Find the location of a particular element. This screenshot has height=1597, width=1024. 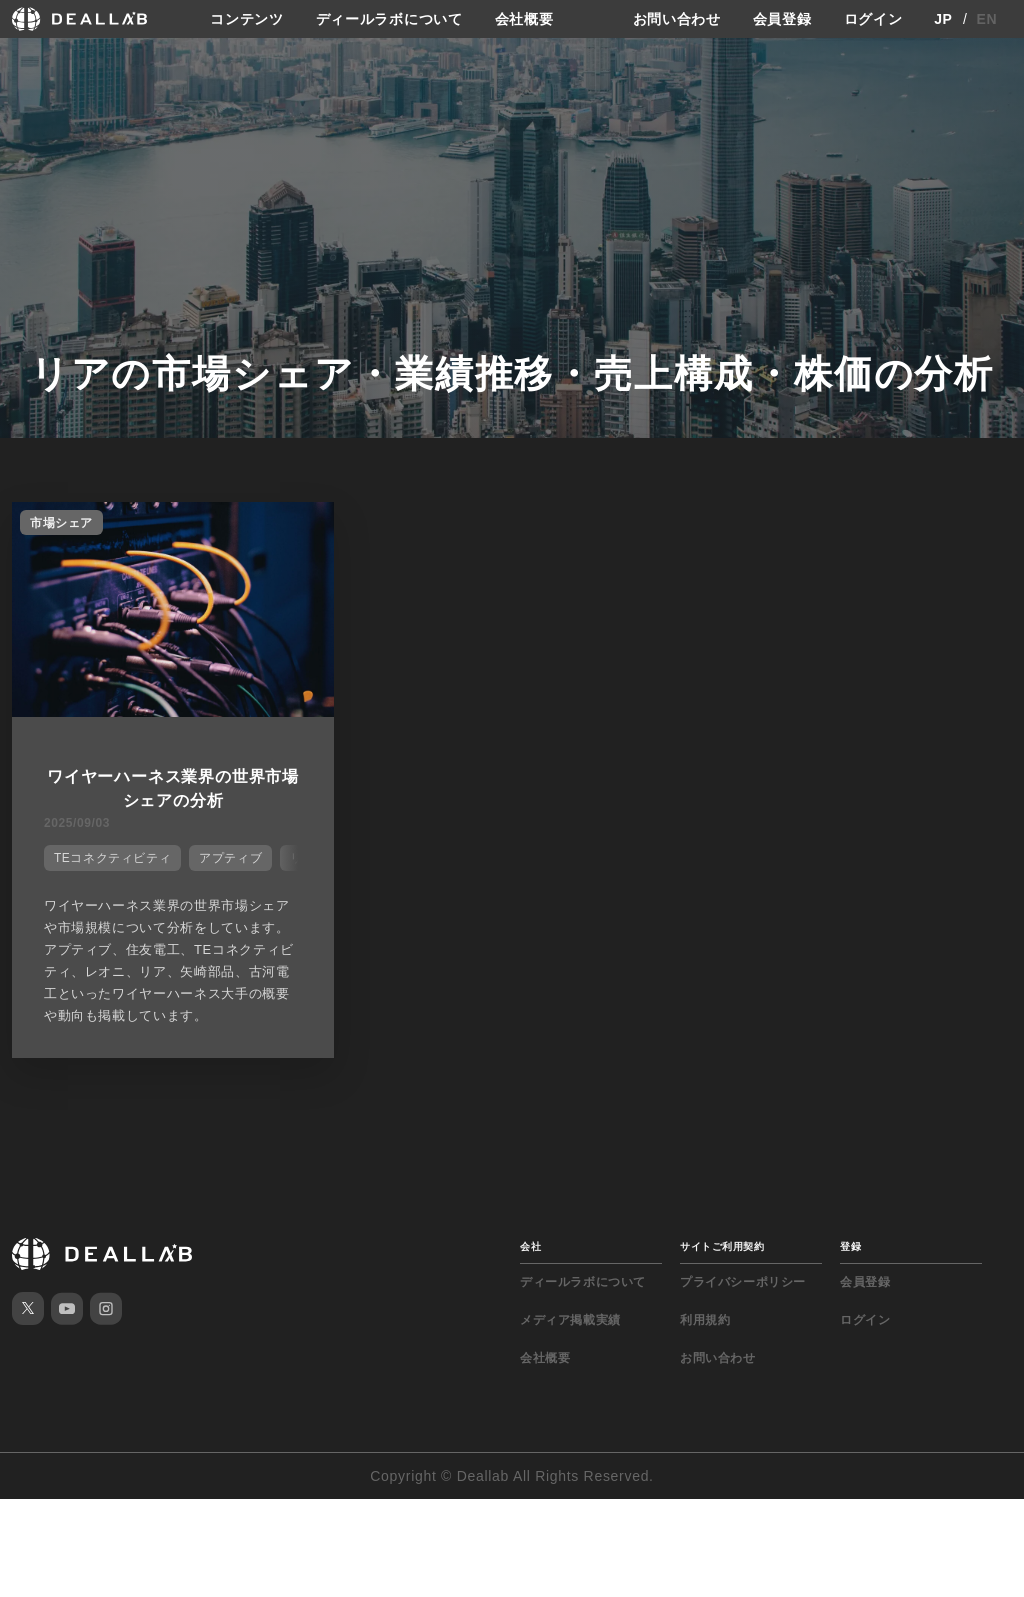

会員登録 is located at coordinates (782, 19).